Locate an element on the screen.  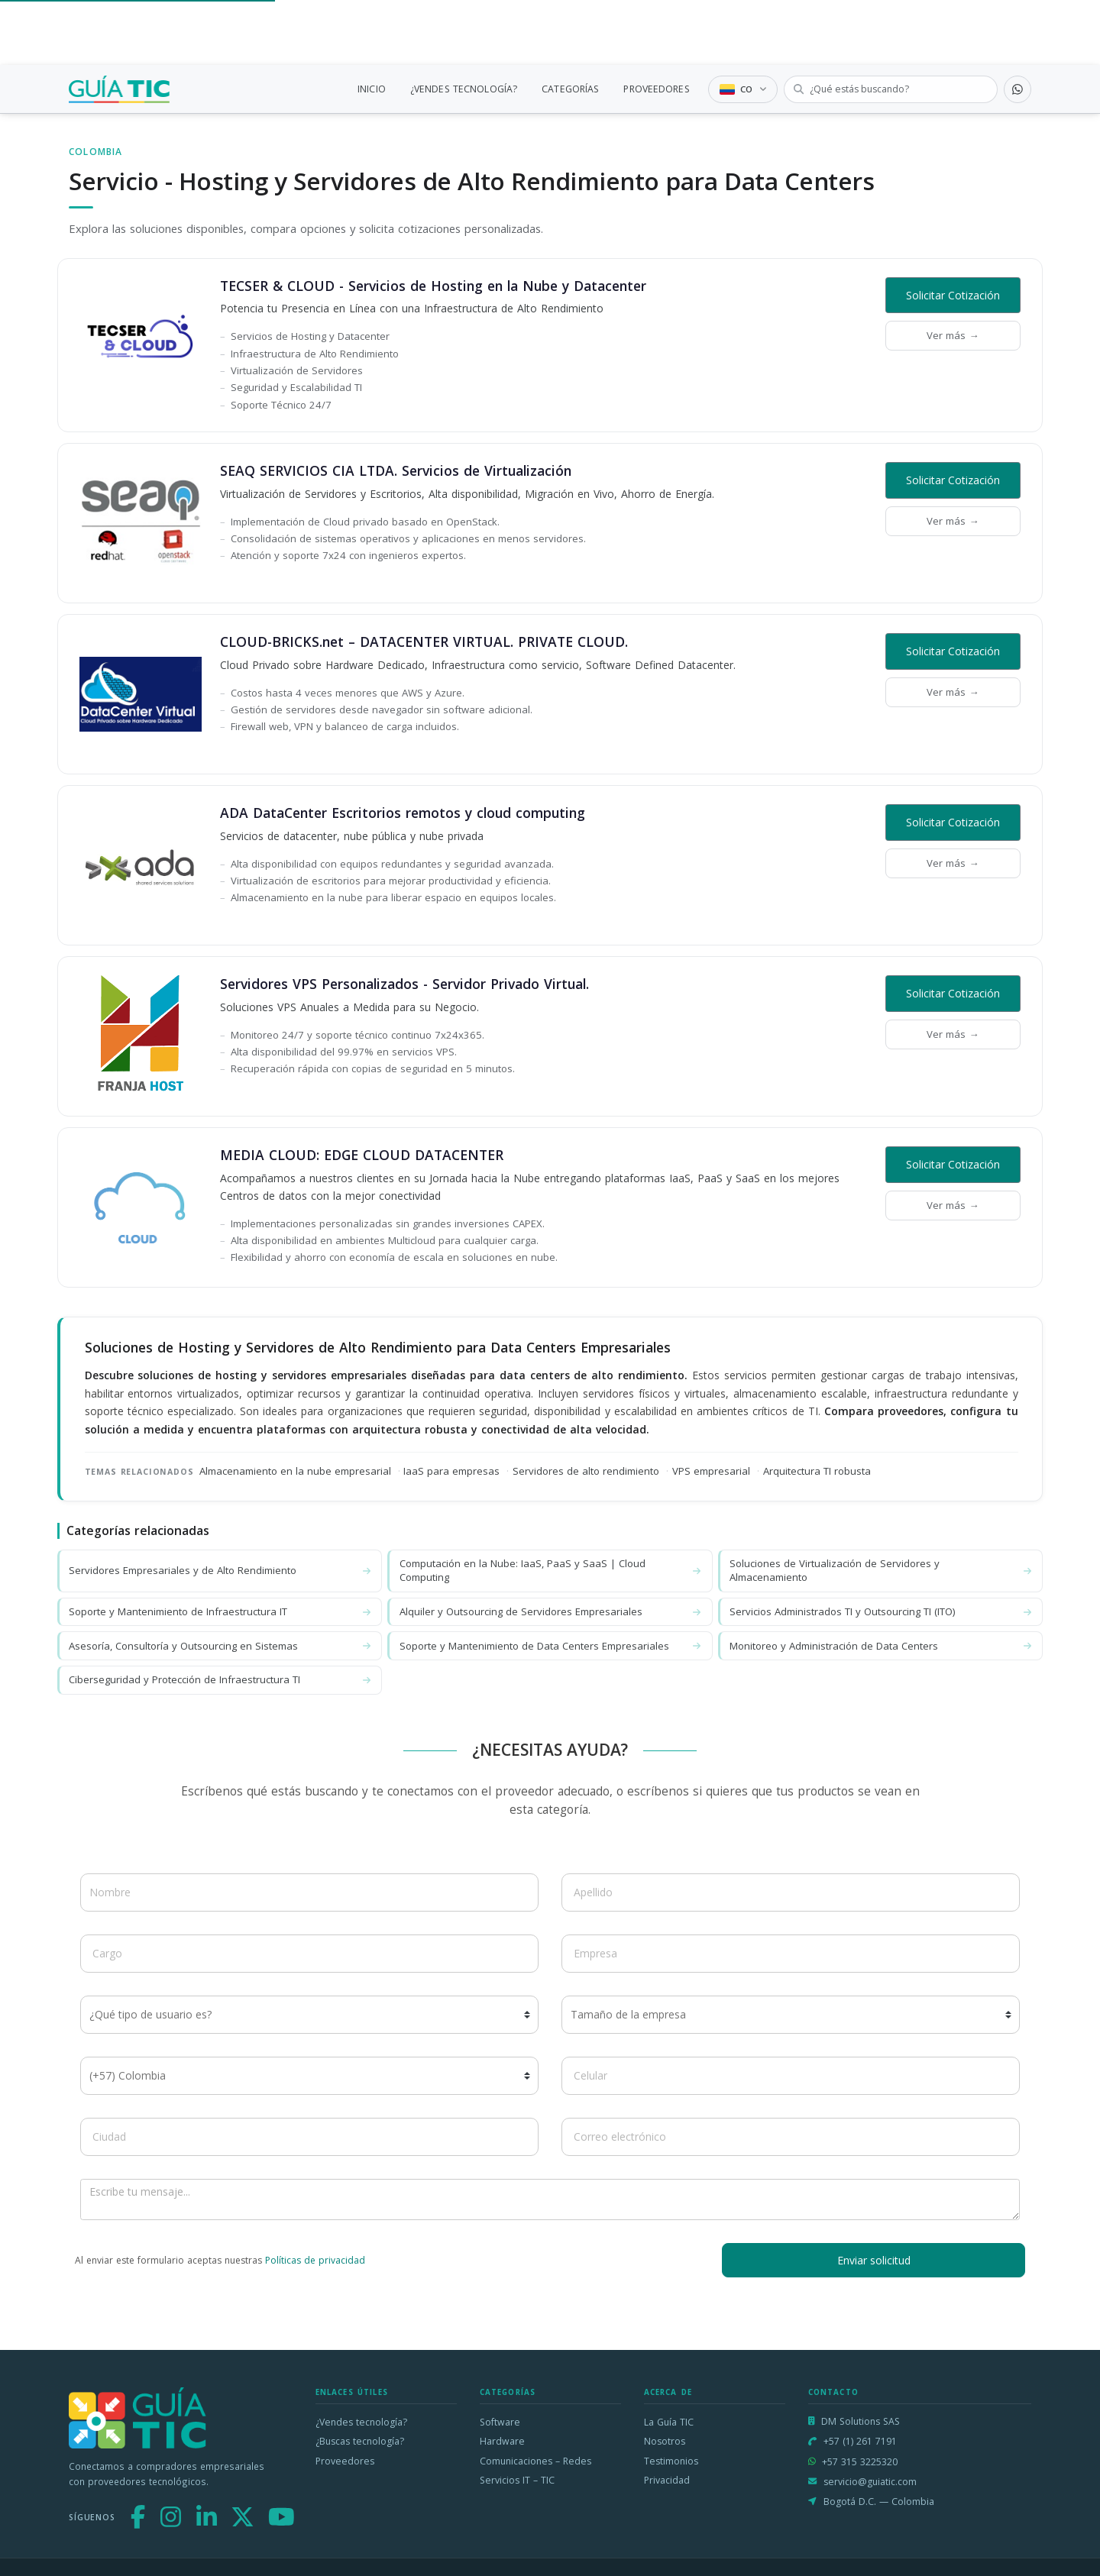
Privacidad is located at coordinates (667, 2480).